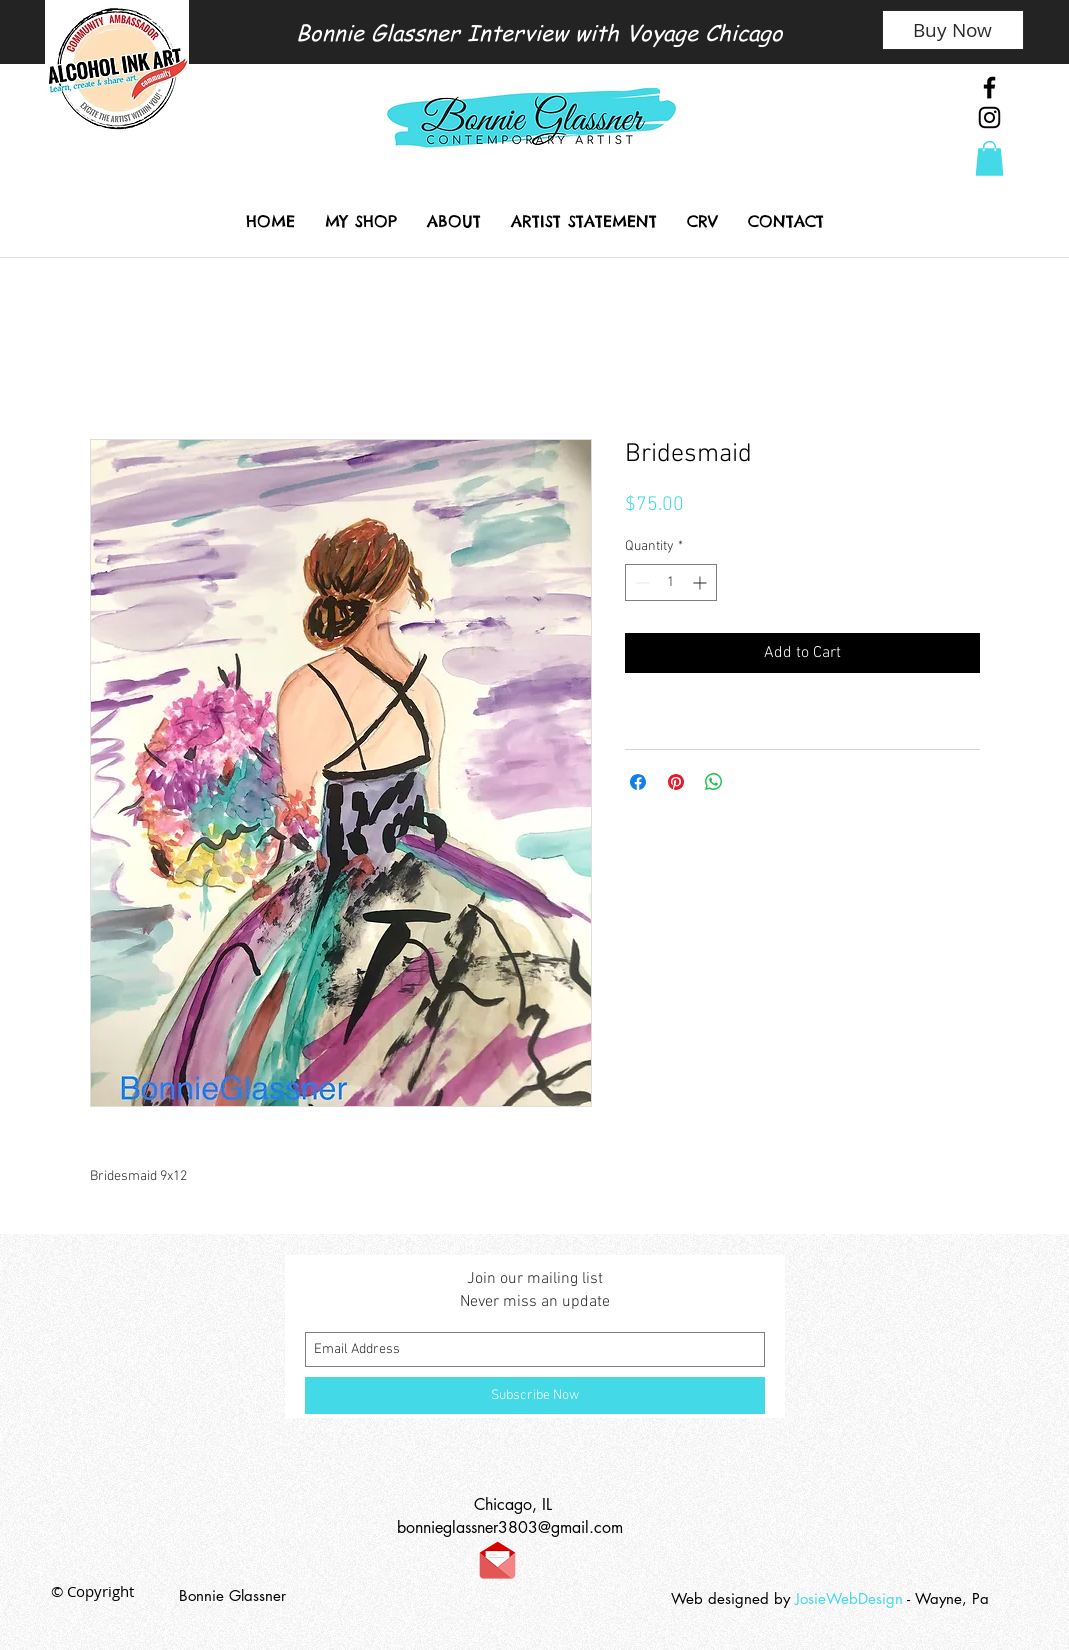 Image resolution: width=1069 pixels, height=1650 pixels. What do you see at coordinates (510, 1527) in the screenshot?
I see `bonnieglassner3803@gmail.com` at bounding box center [510, 1527].